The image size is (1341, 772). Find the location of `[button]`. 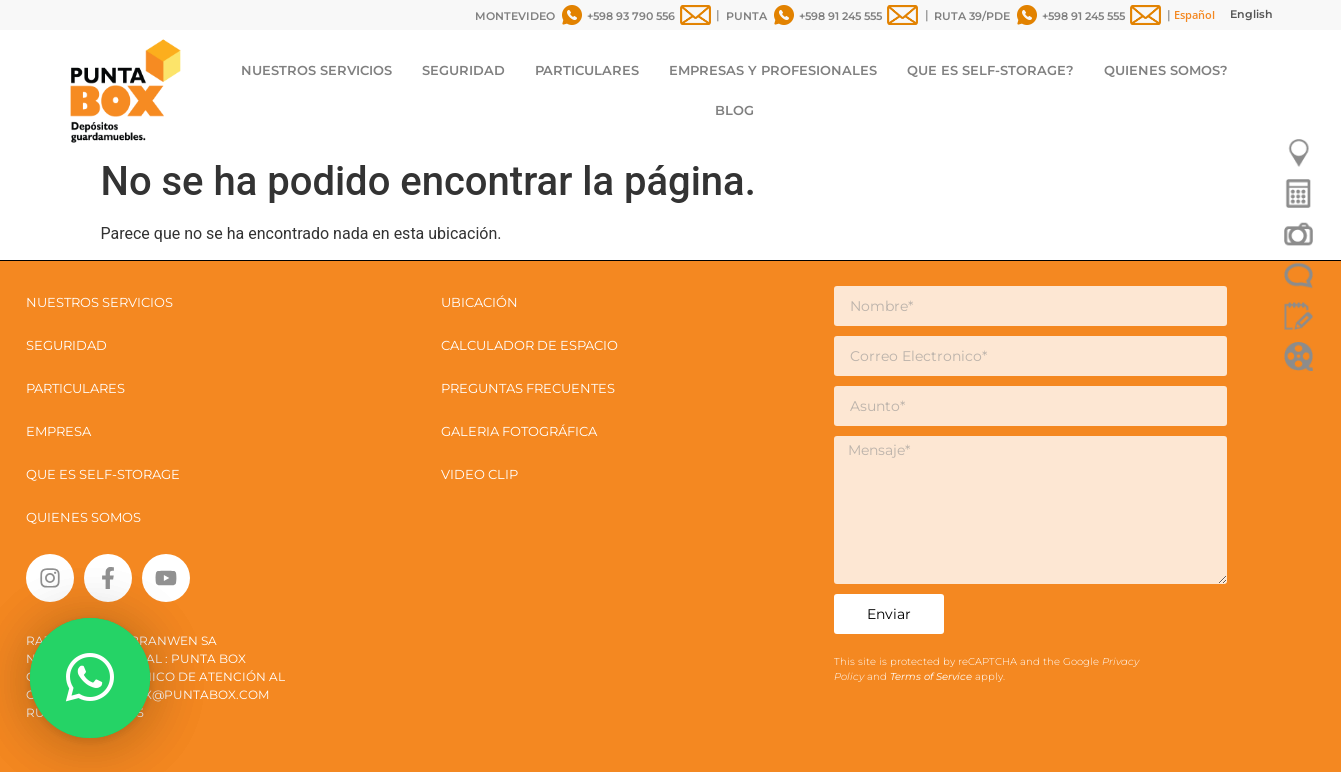

[button] is located at coordinates (90, 678).